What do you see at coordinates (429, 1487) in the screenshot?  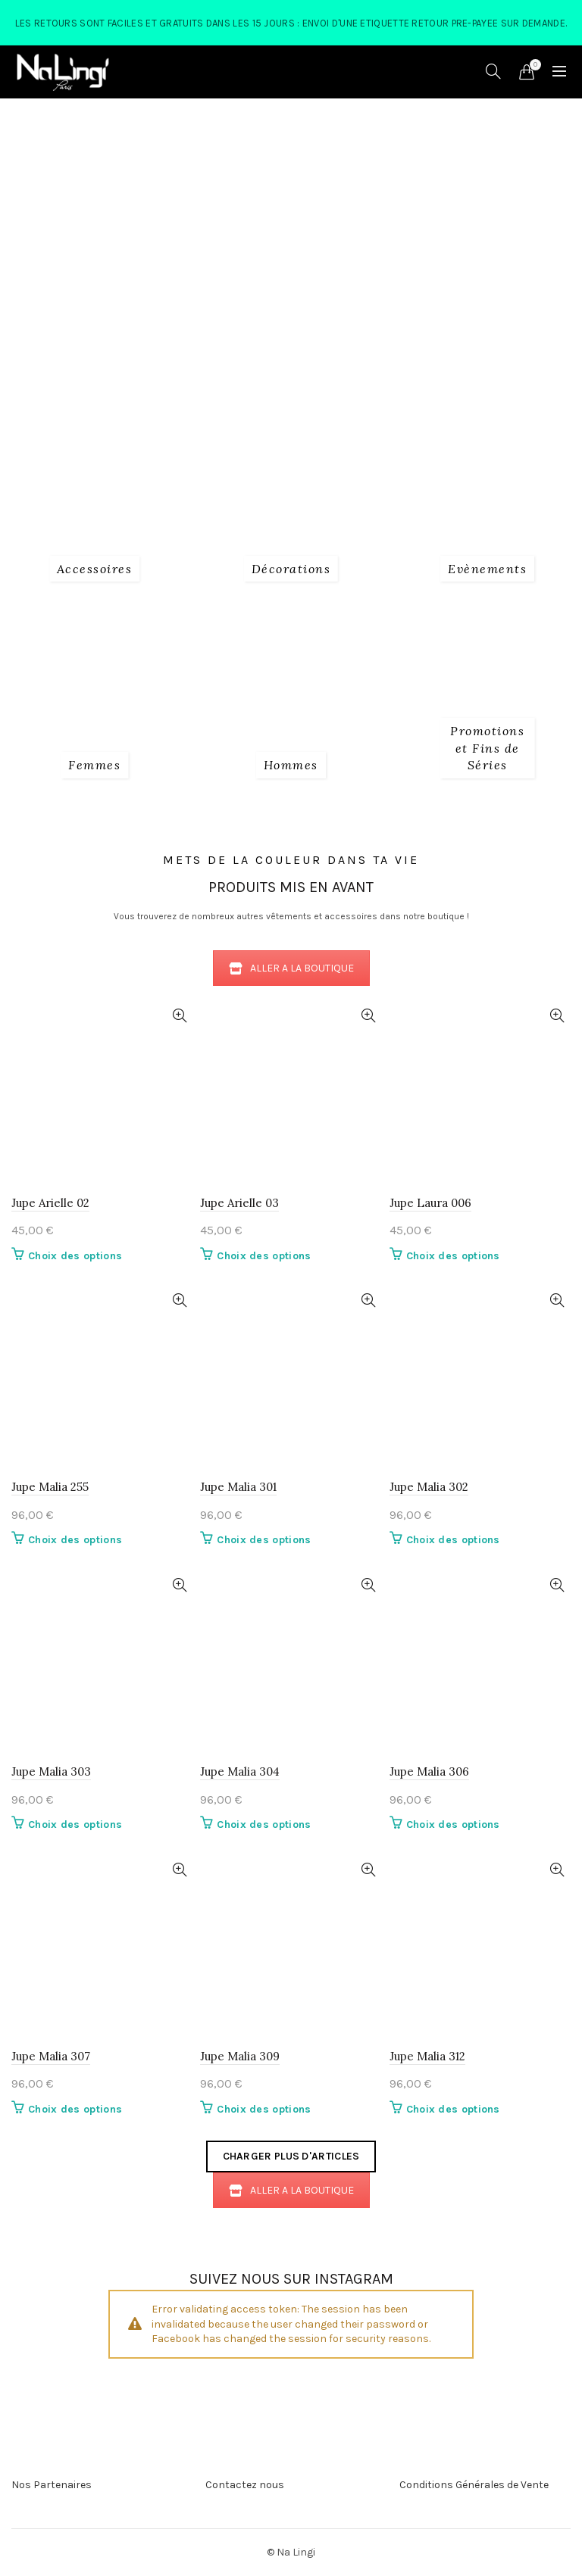 I see `Jupe Malia 302` at bounding box center [429, 1487].